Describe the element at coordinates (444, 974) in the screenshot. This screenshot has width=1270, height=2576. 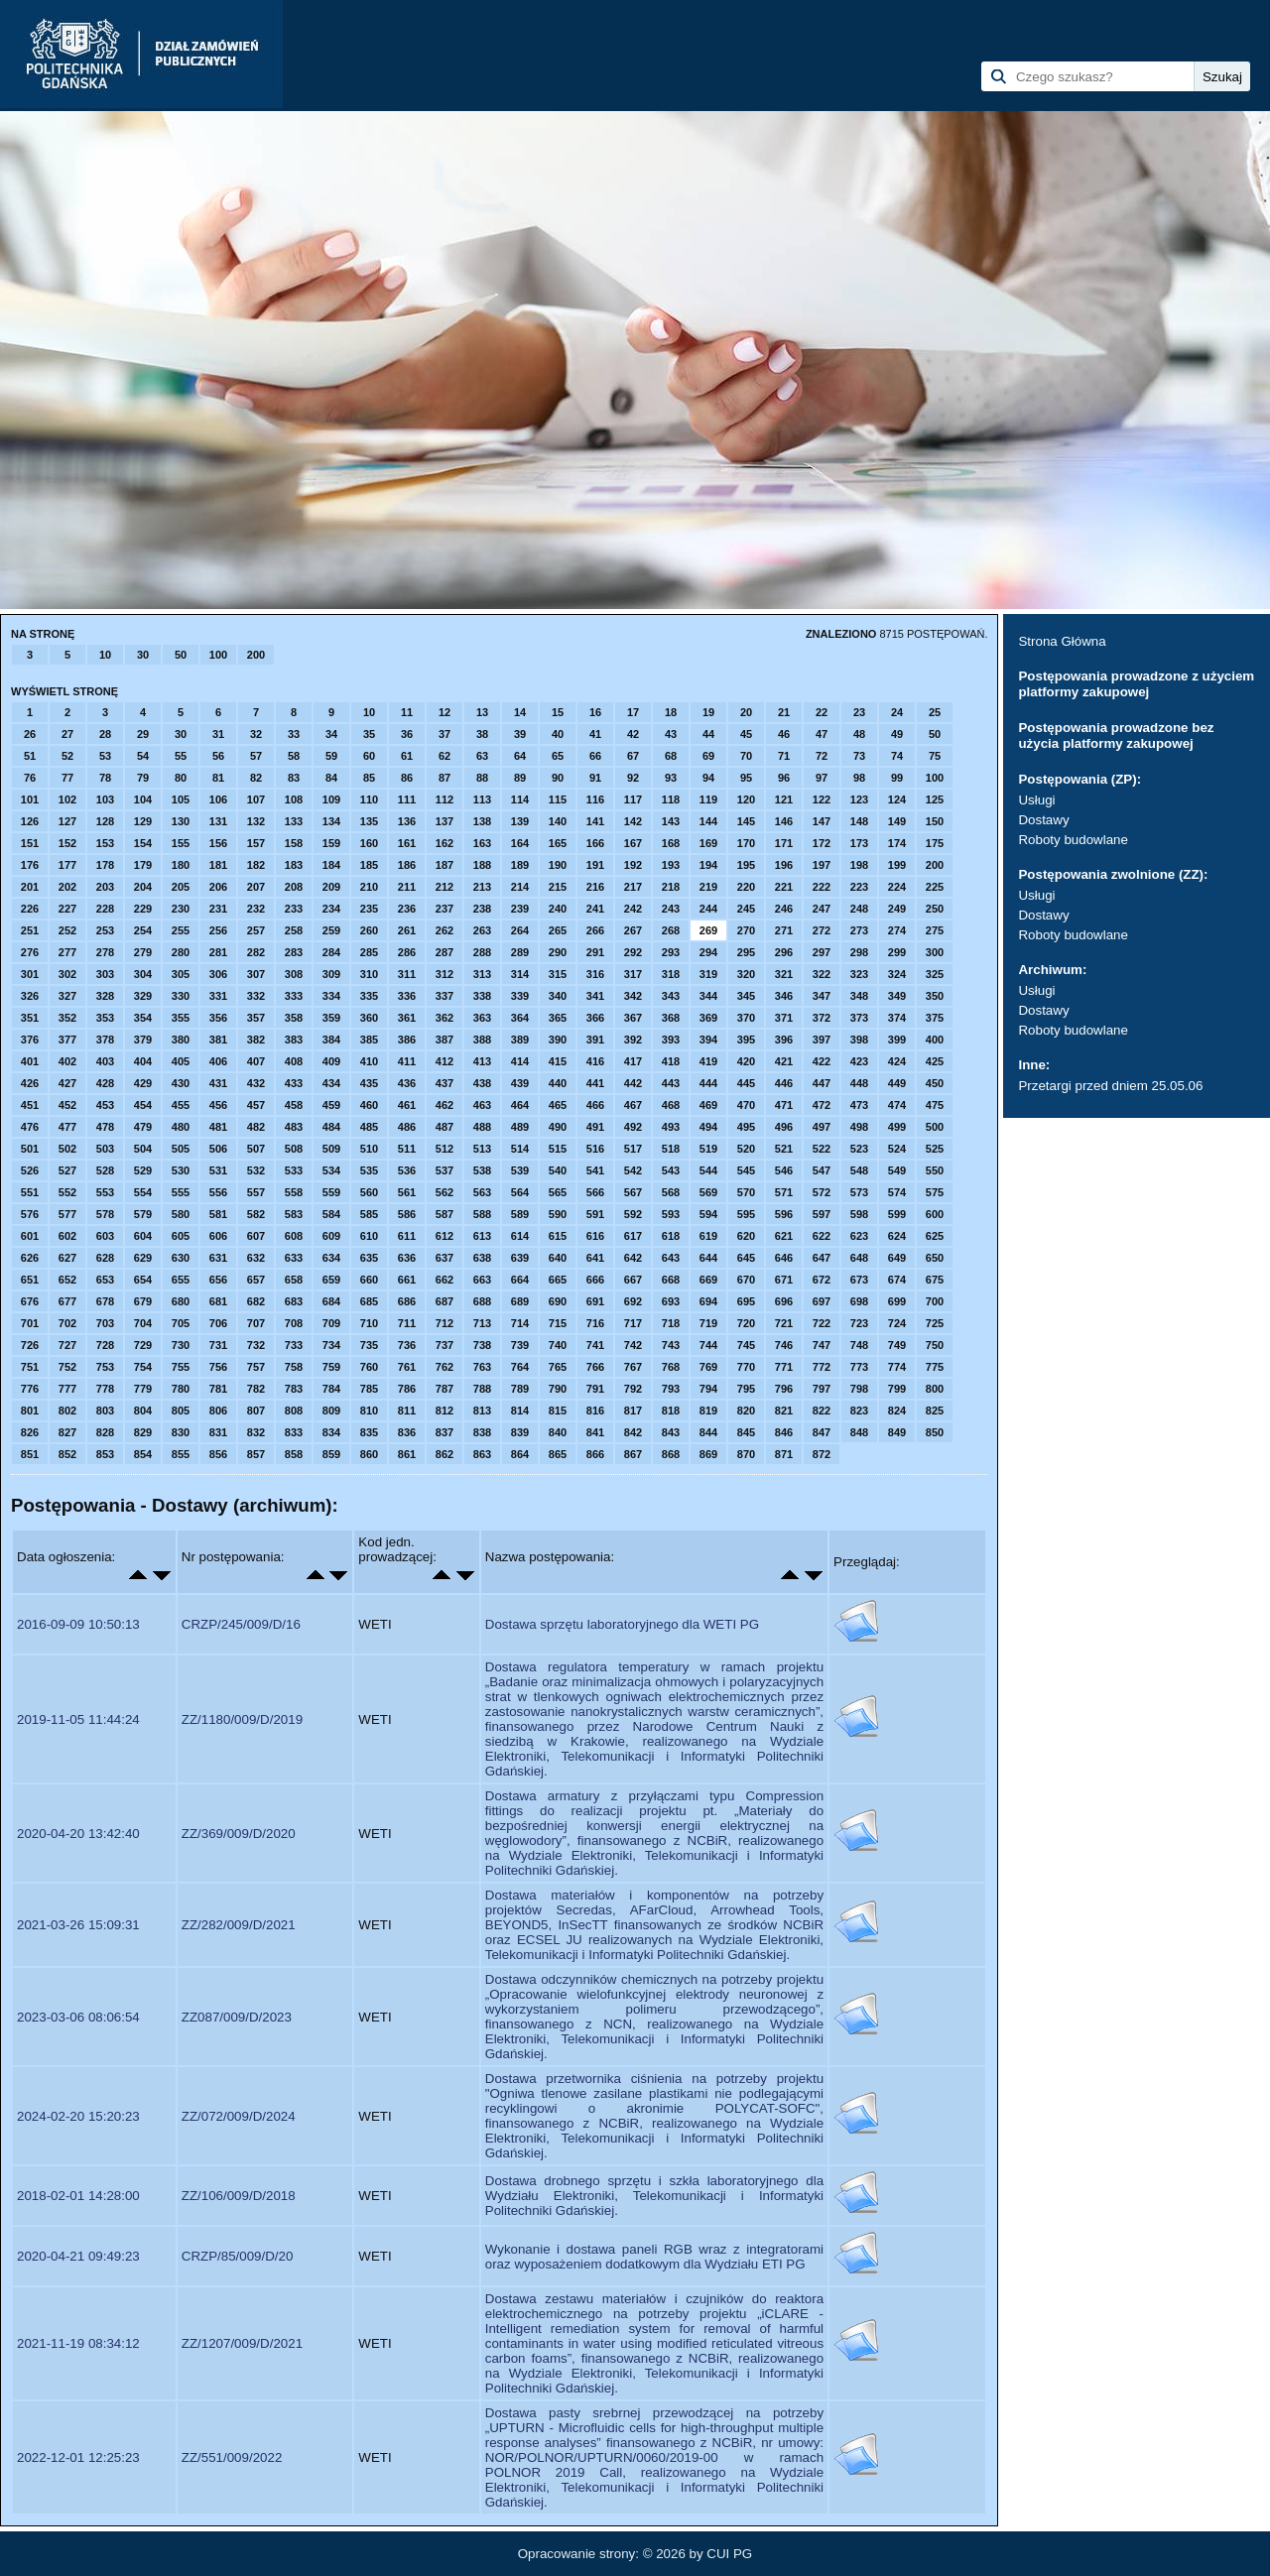
I see `312` at that location.